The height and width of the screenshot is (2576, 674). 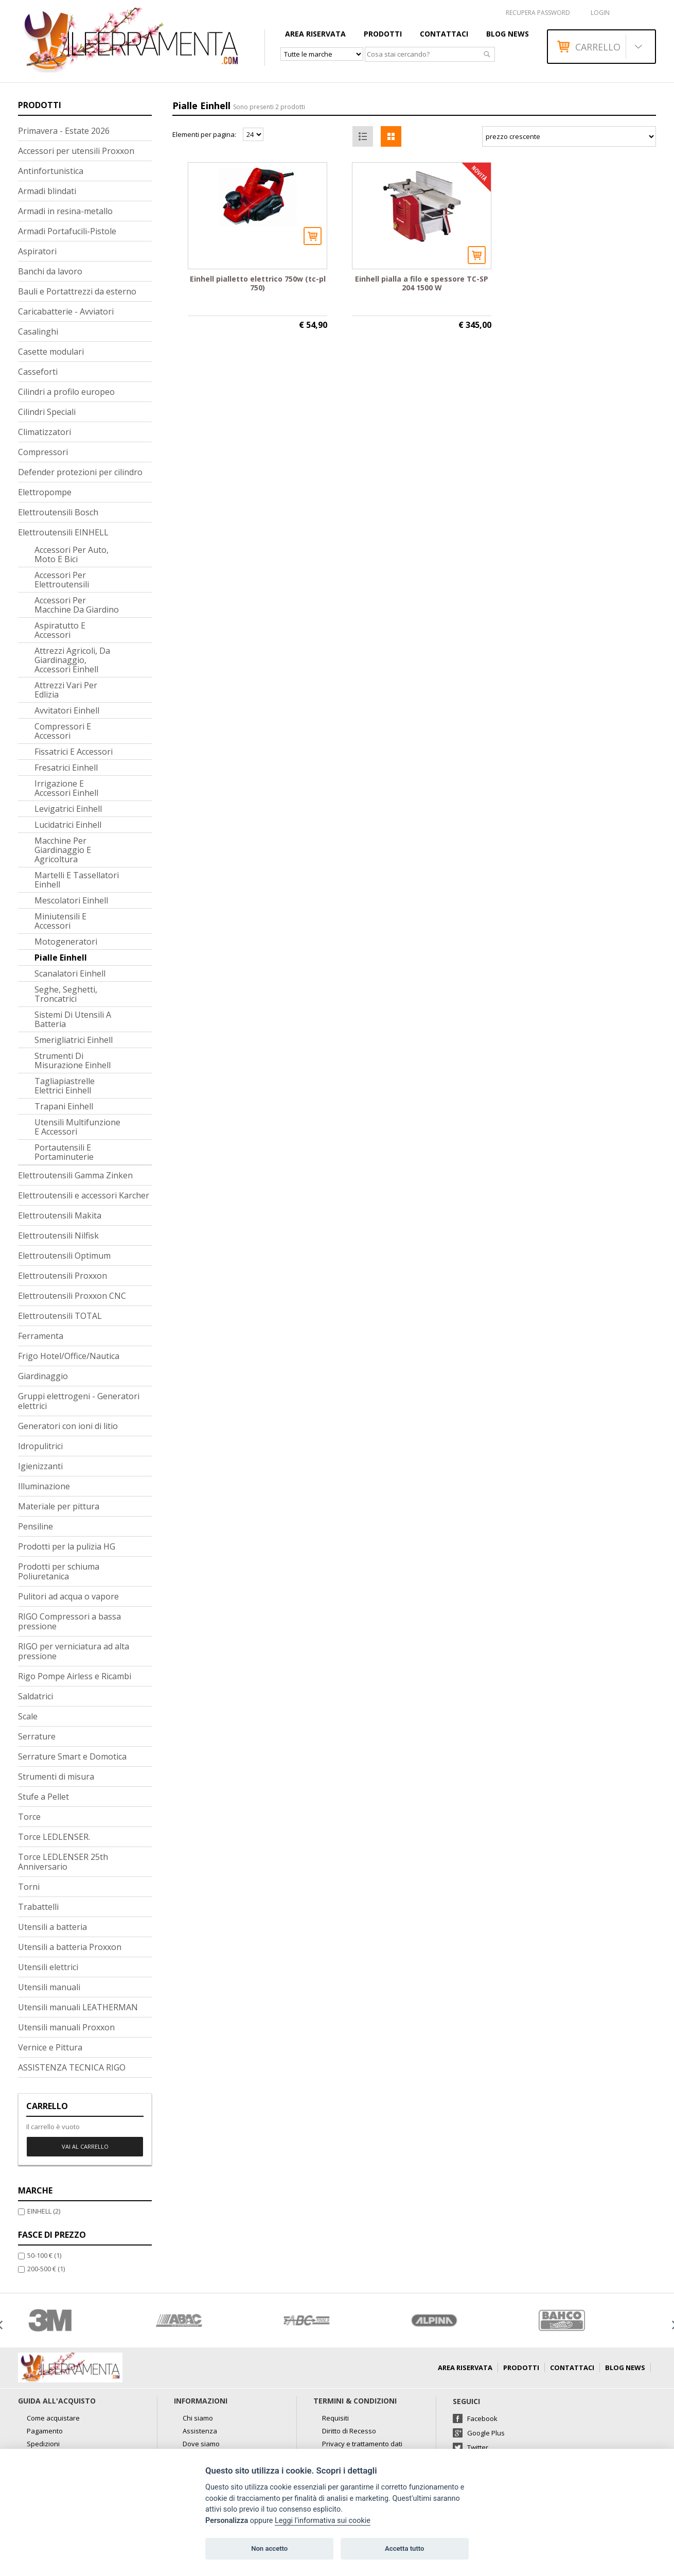 I want to click on Bauli e Portattrezzi da esterno, so click(x=77, y=291).